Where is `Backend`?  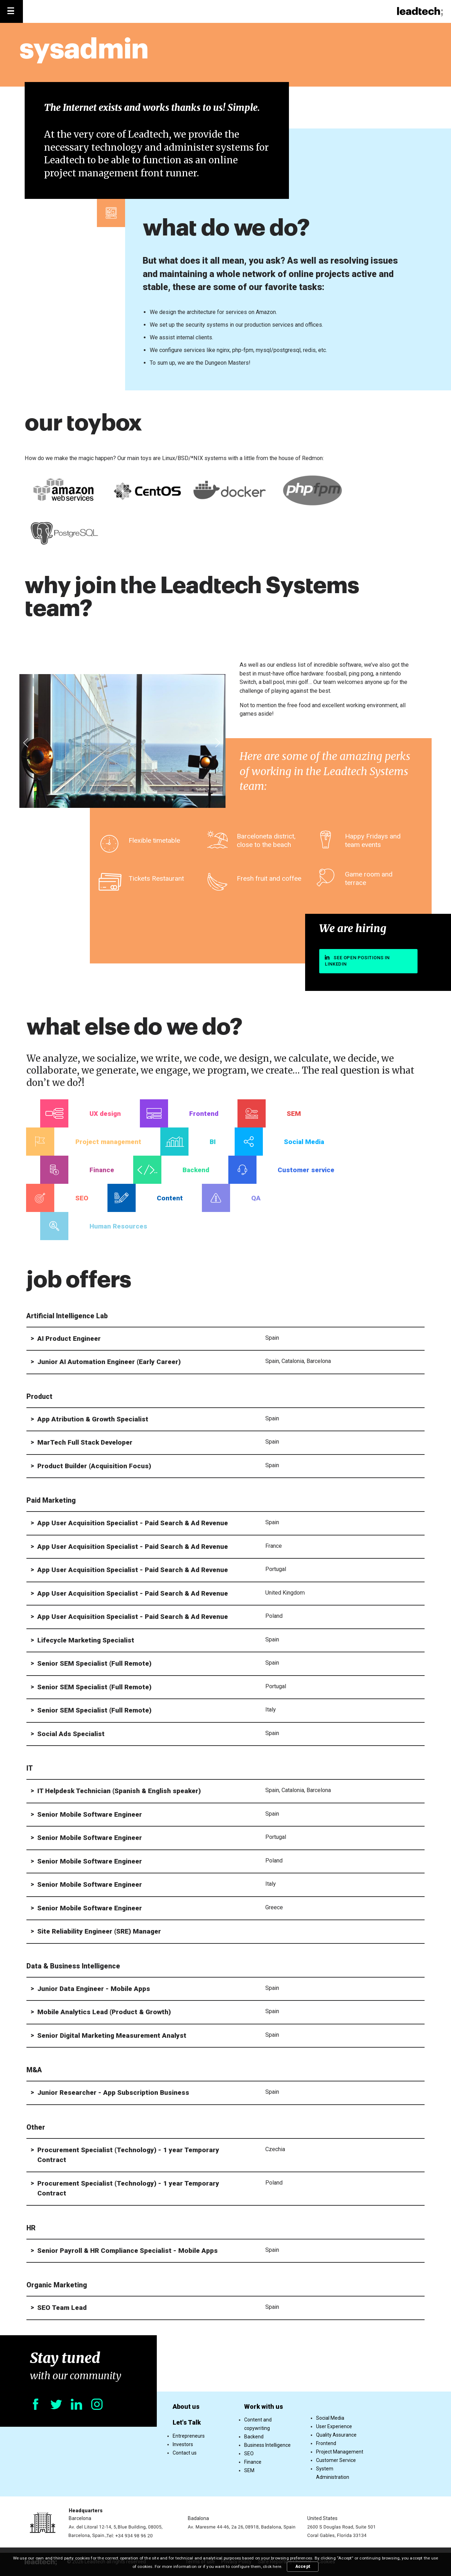
Backend is located at coordinates (254, 2436).